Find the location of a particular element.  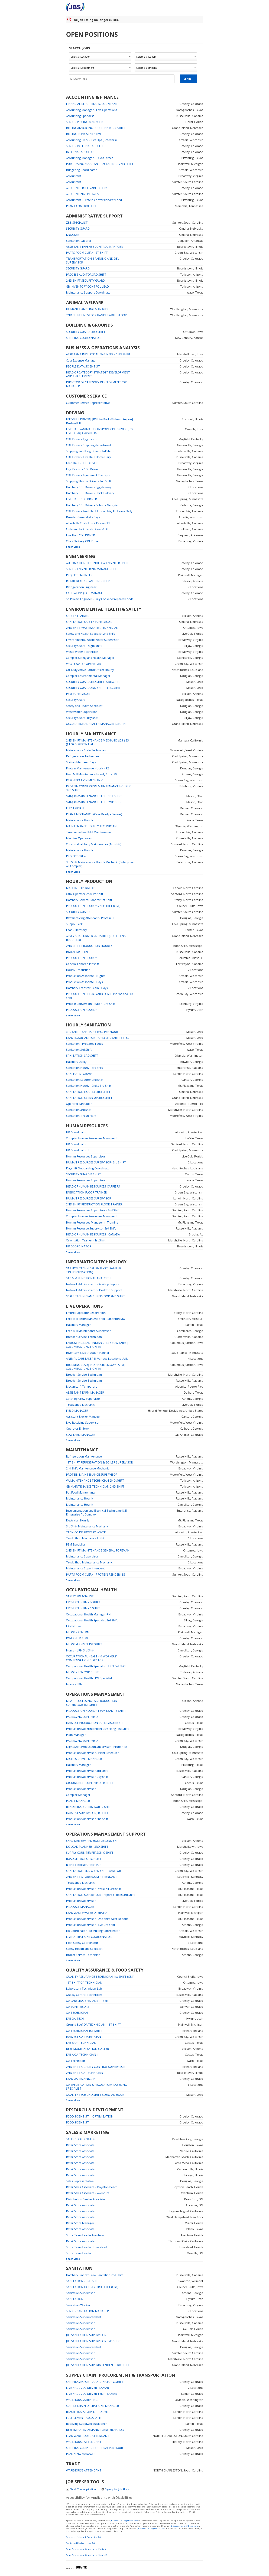

Network Administrator - Desktop Support is located at coordinates (94, 1290).